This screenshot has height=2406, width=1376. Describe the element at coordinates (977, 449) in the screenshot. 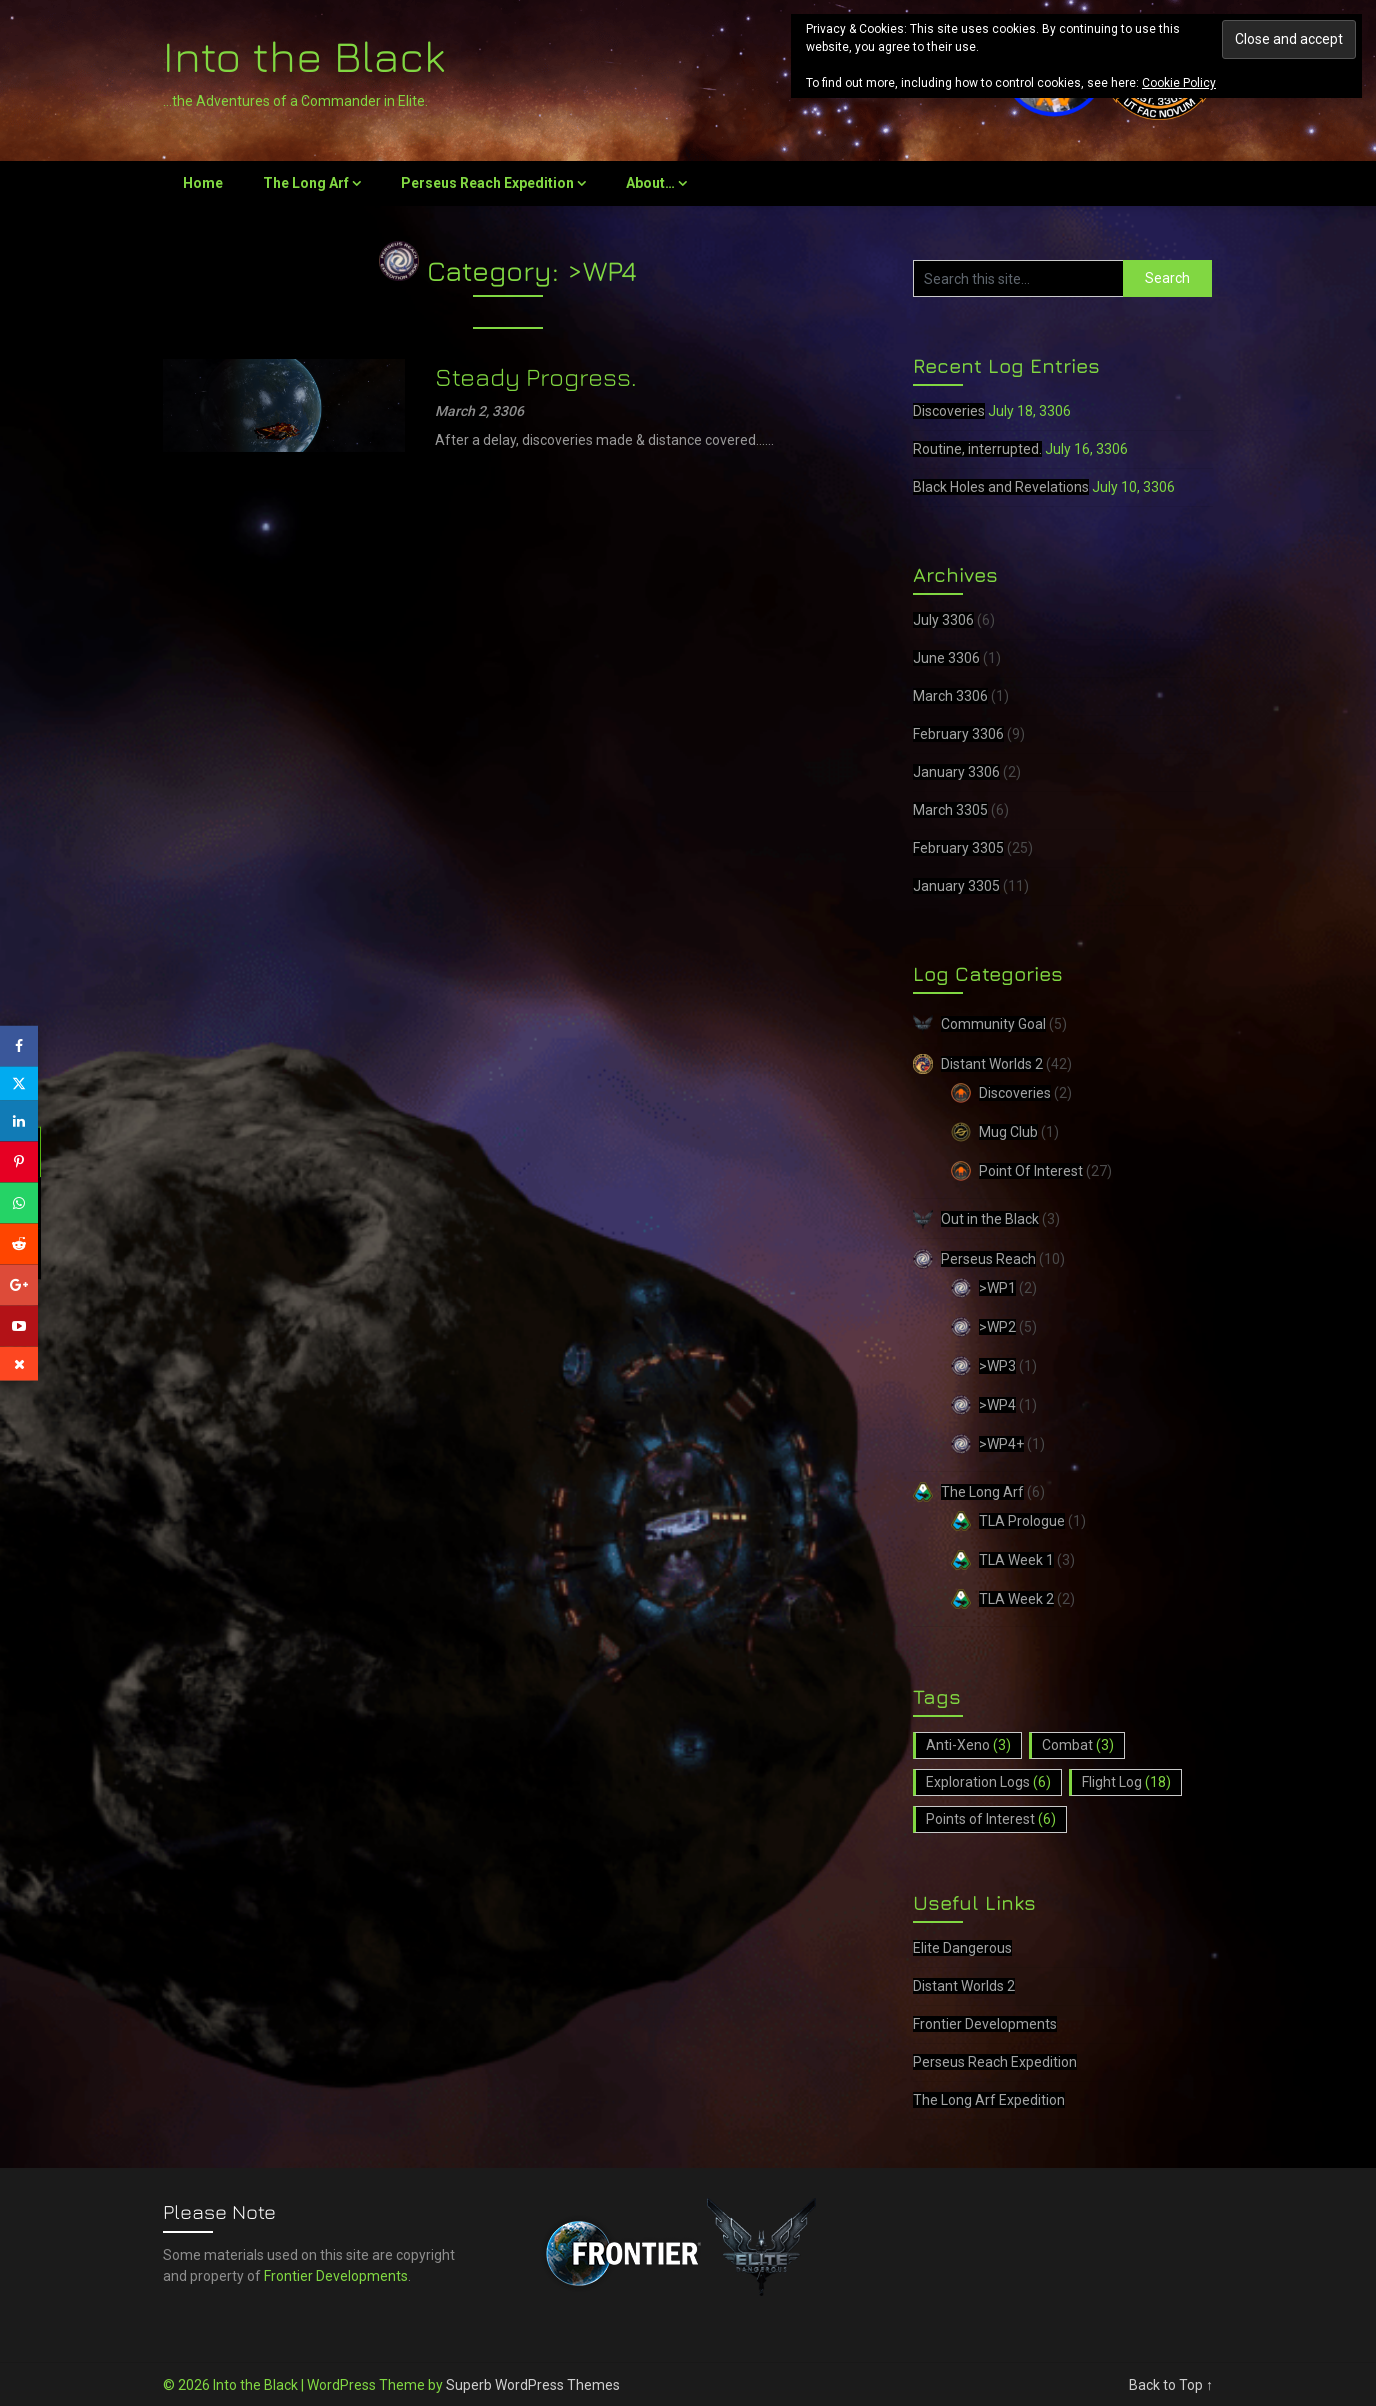

I see `Routine, interrupted.` at that location.